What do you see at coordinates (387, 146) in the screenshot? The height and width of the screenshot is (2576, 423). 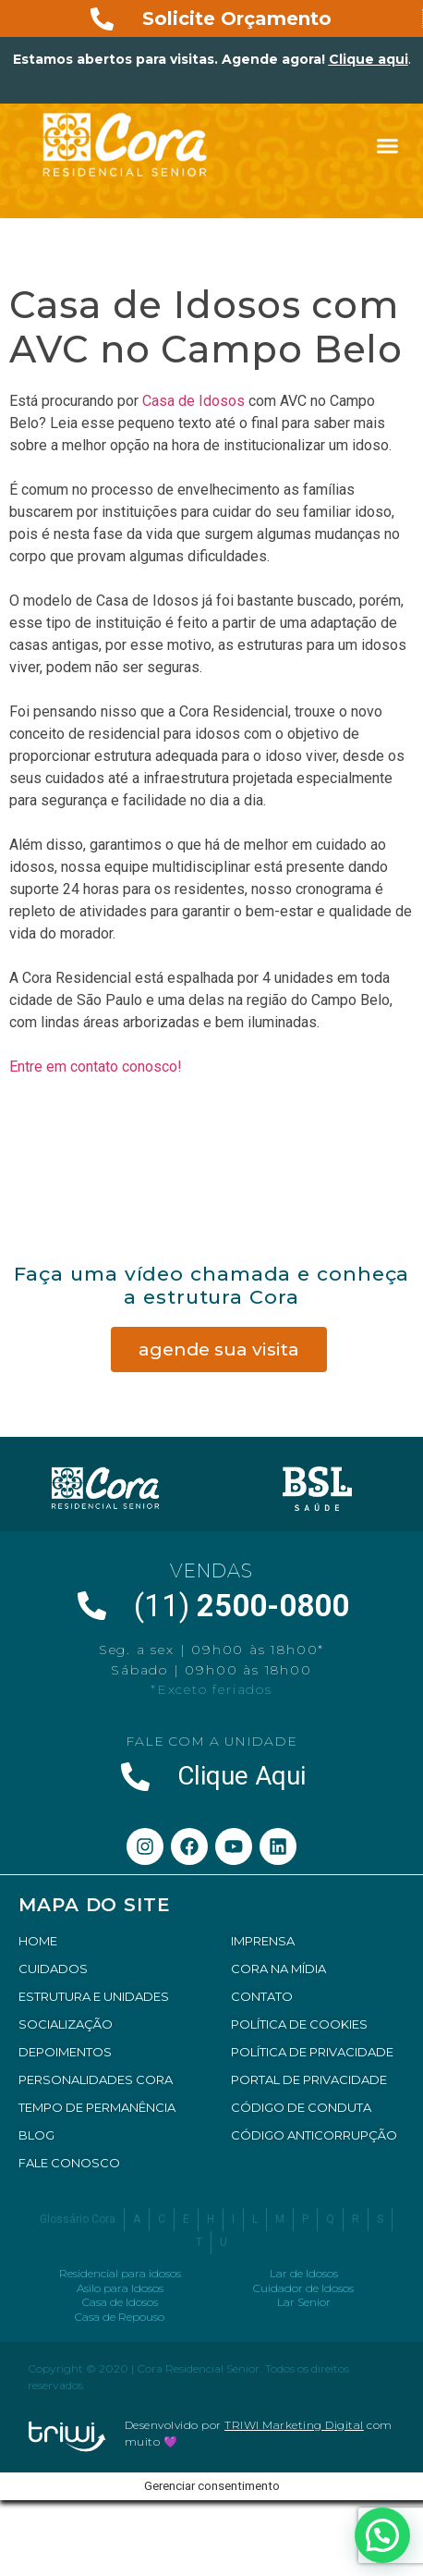 I see `[button]` at bounding box center [387, 146].